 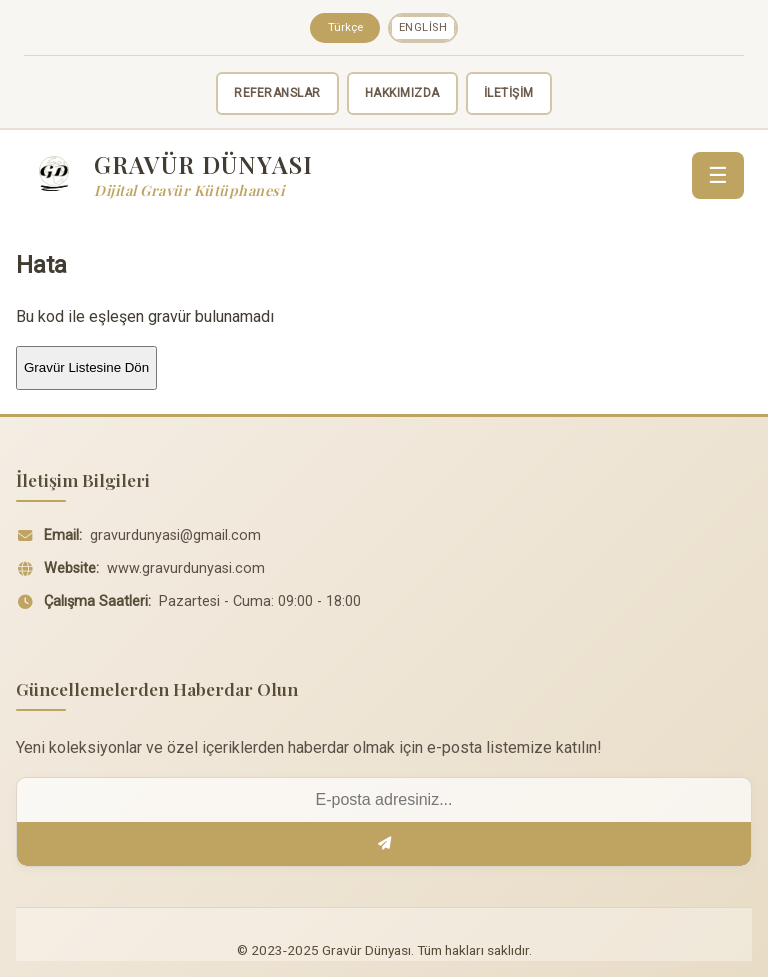 I want to click on gravurdunyasi@gmail.com, so click(x=175, y=535).